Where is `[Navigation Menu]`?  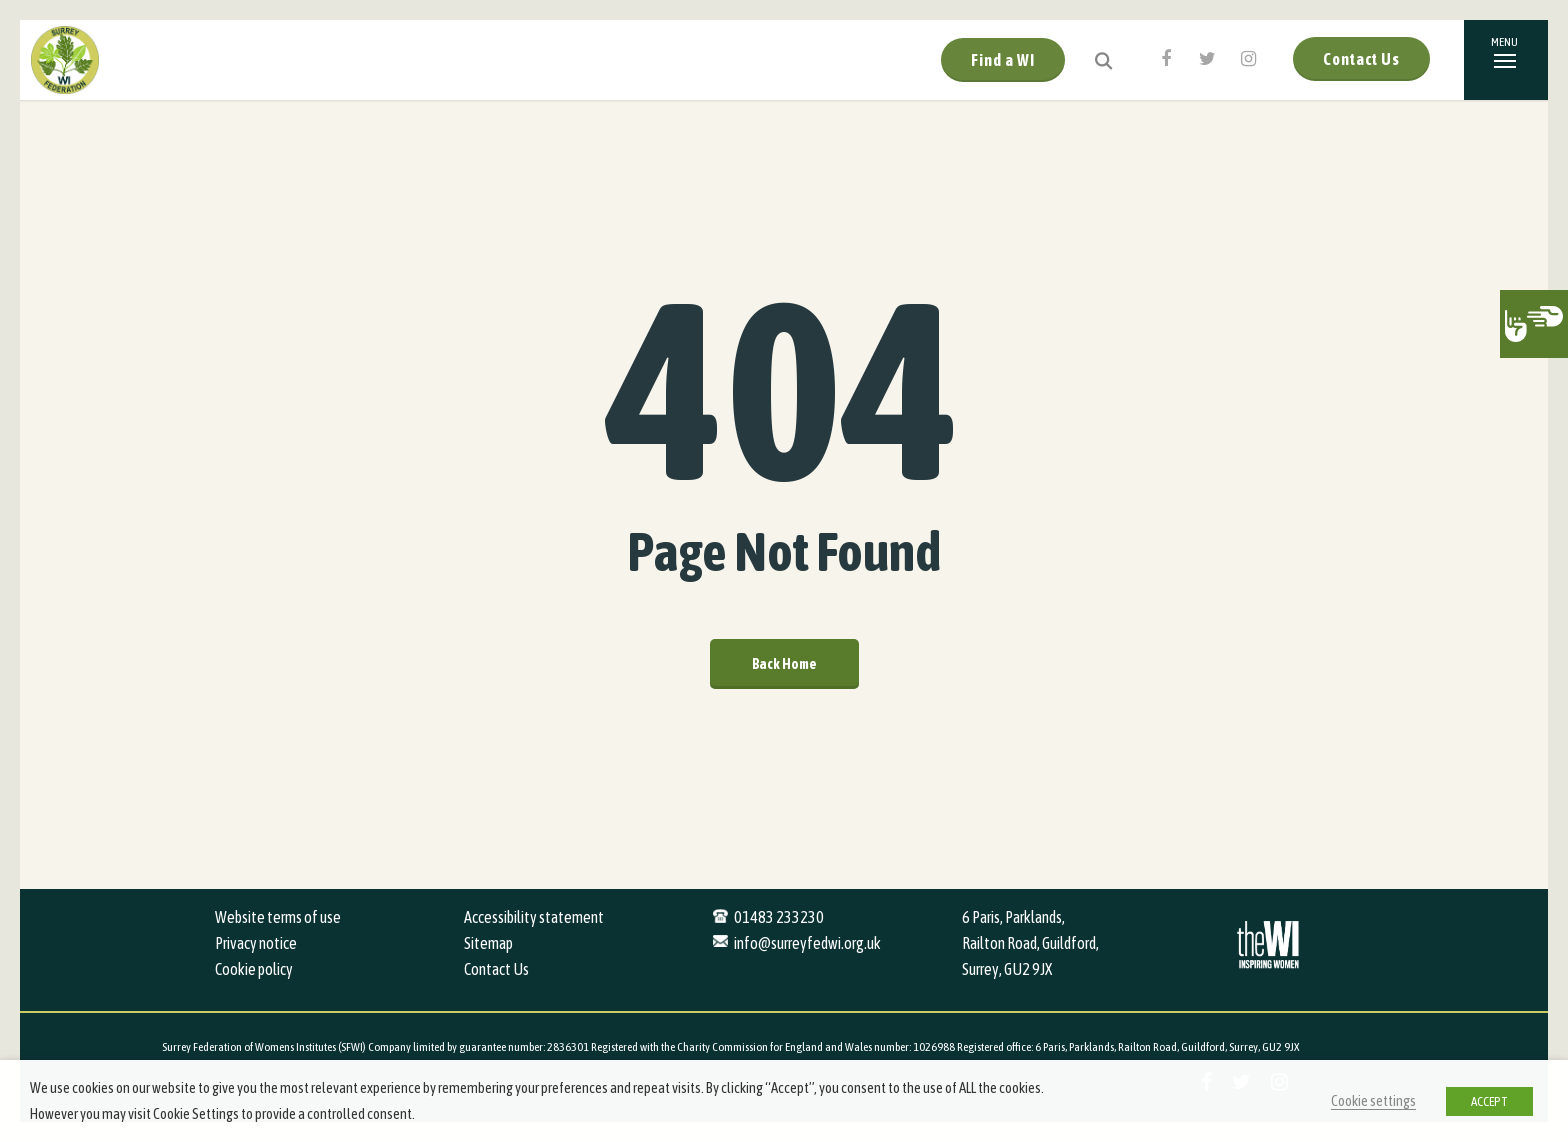 [Navigation Menu] is located at coordinates (1506, 60).